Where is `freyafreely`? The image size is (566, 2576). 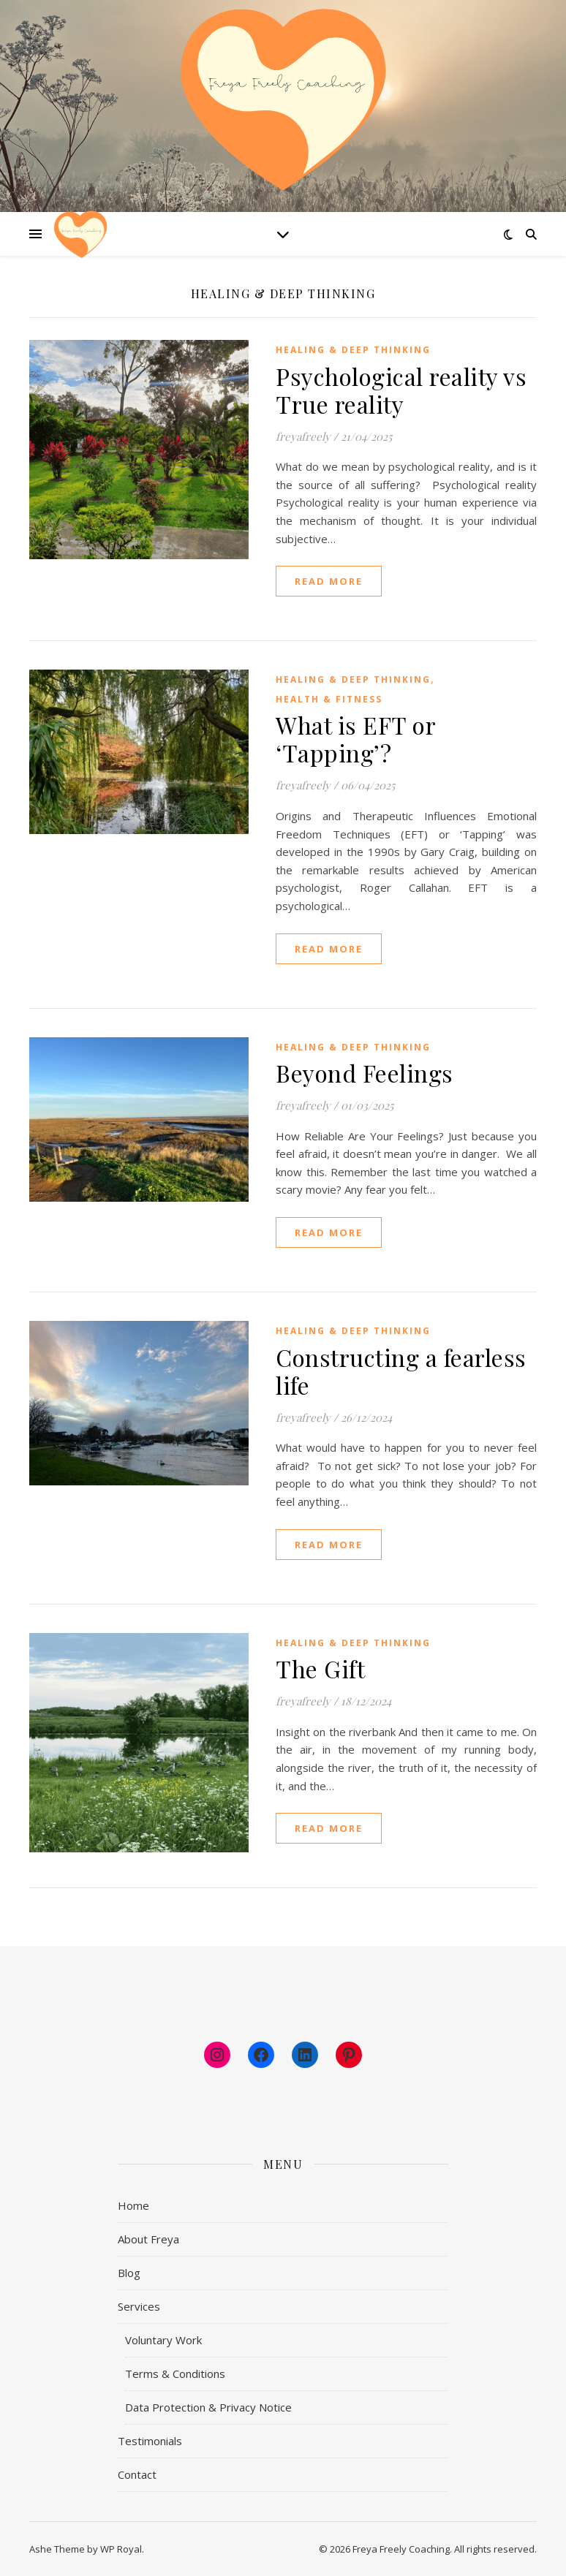
freyafreely is located at coordinates (303, 436).